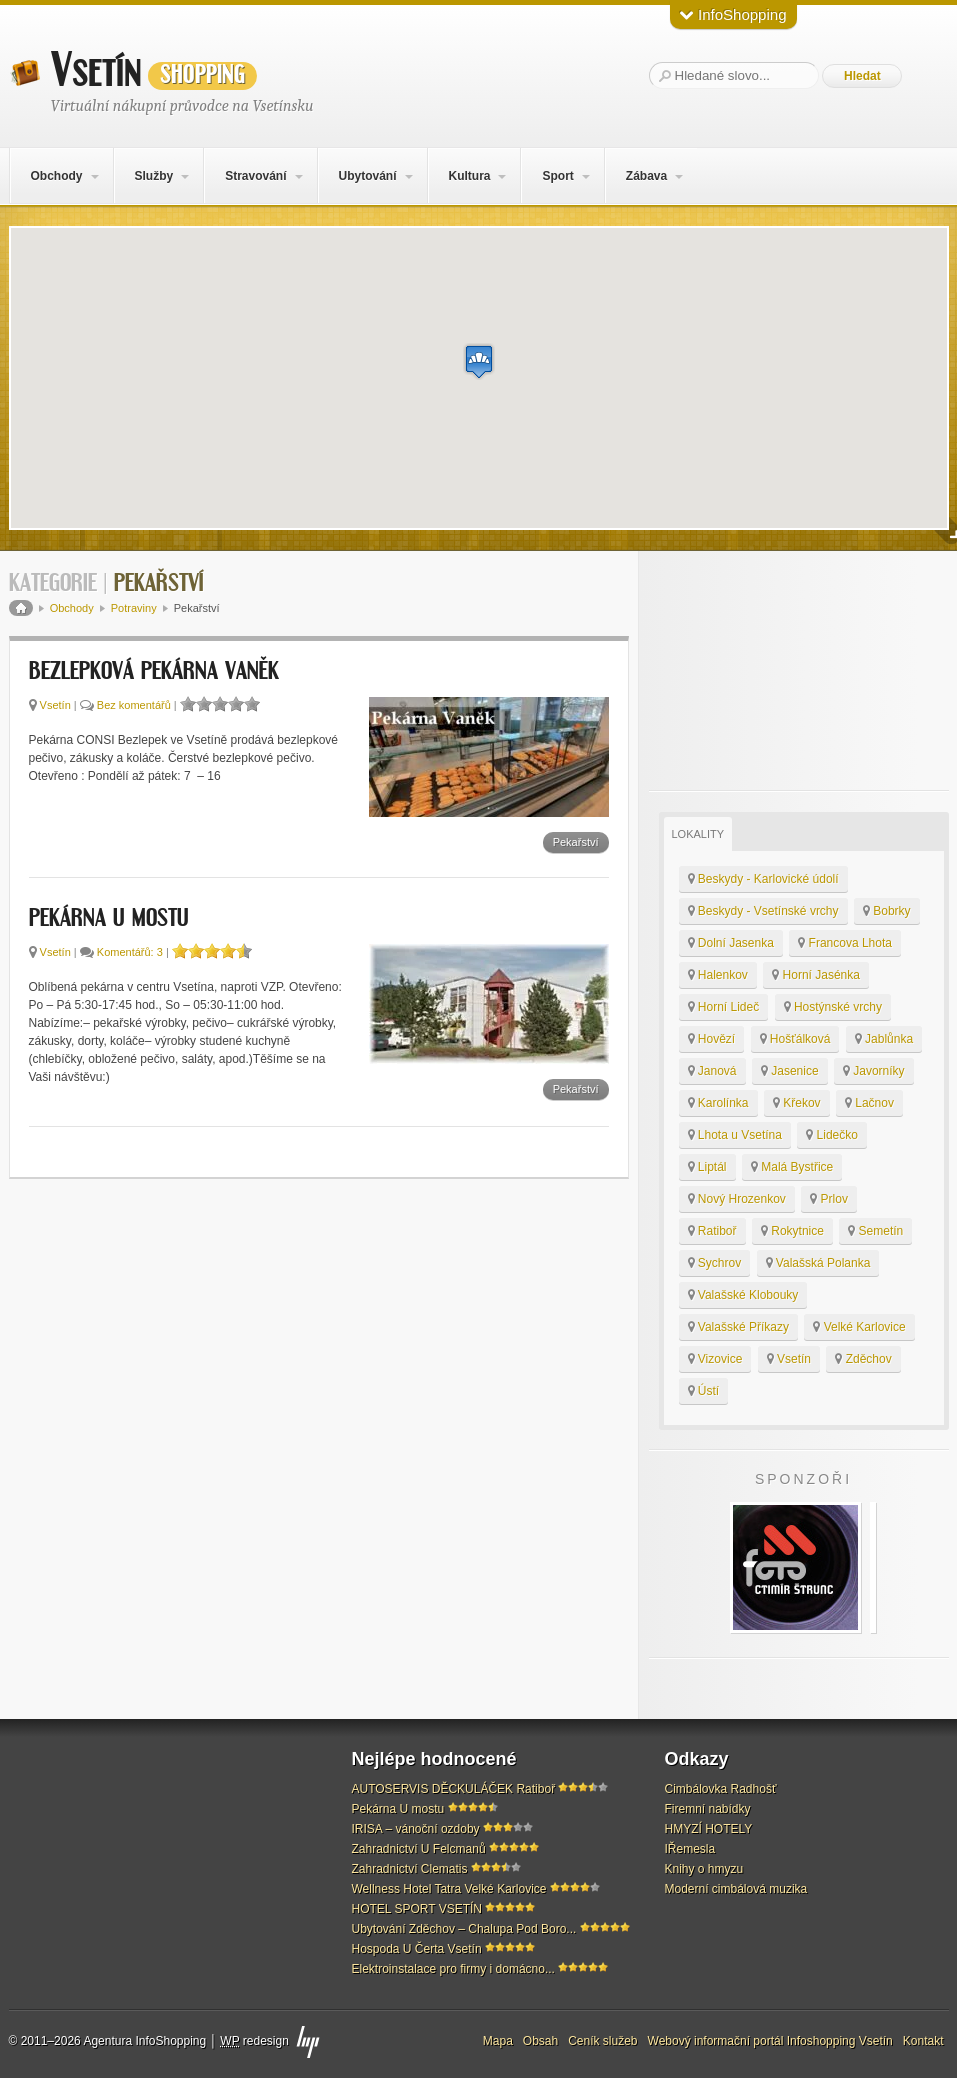  Describe the element at coordinates (718, 975) in the screenshot. I see `Halenkov` at that location.